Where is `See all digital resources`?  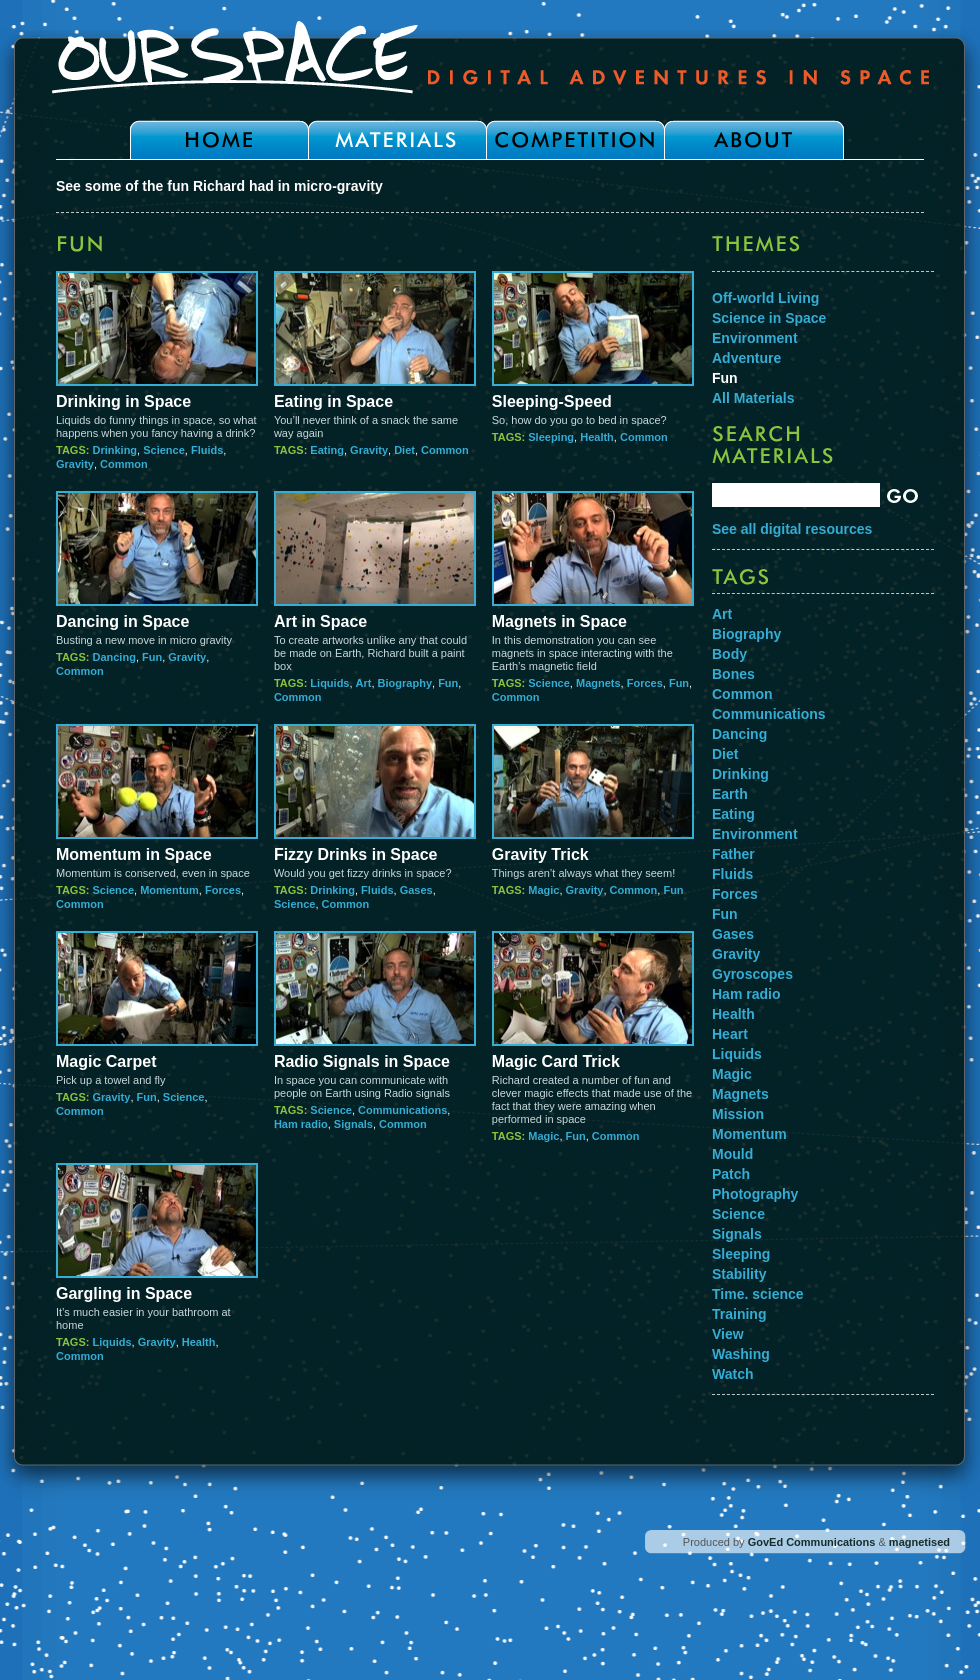
See all digital resources is located at coordinates (792, 529).